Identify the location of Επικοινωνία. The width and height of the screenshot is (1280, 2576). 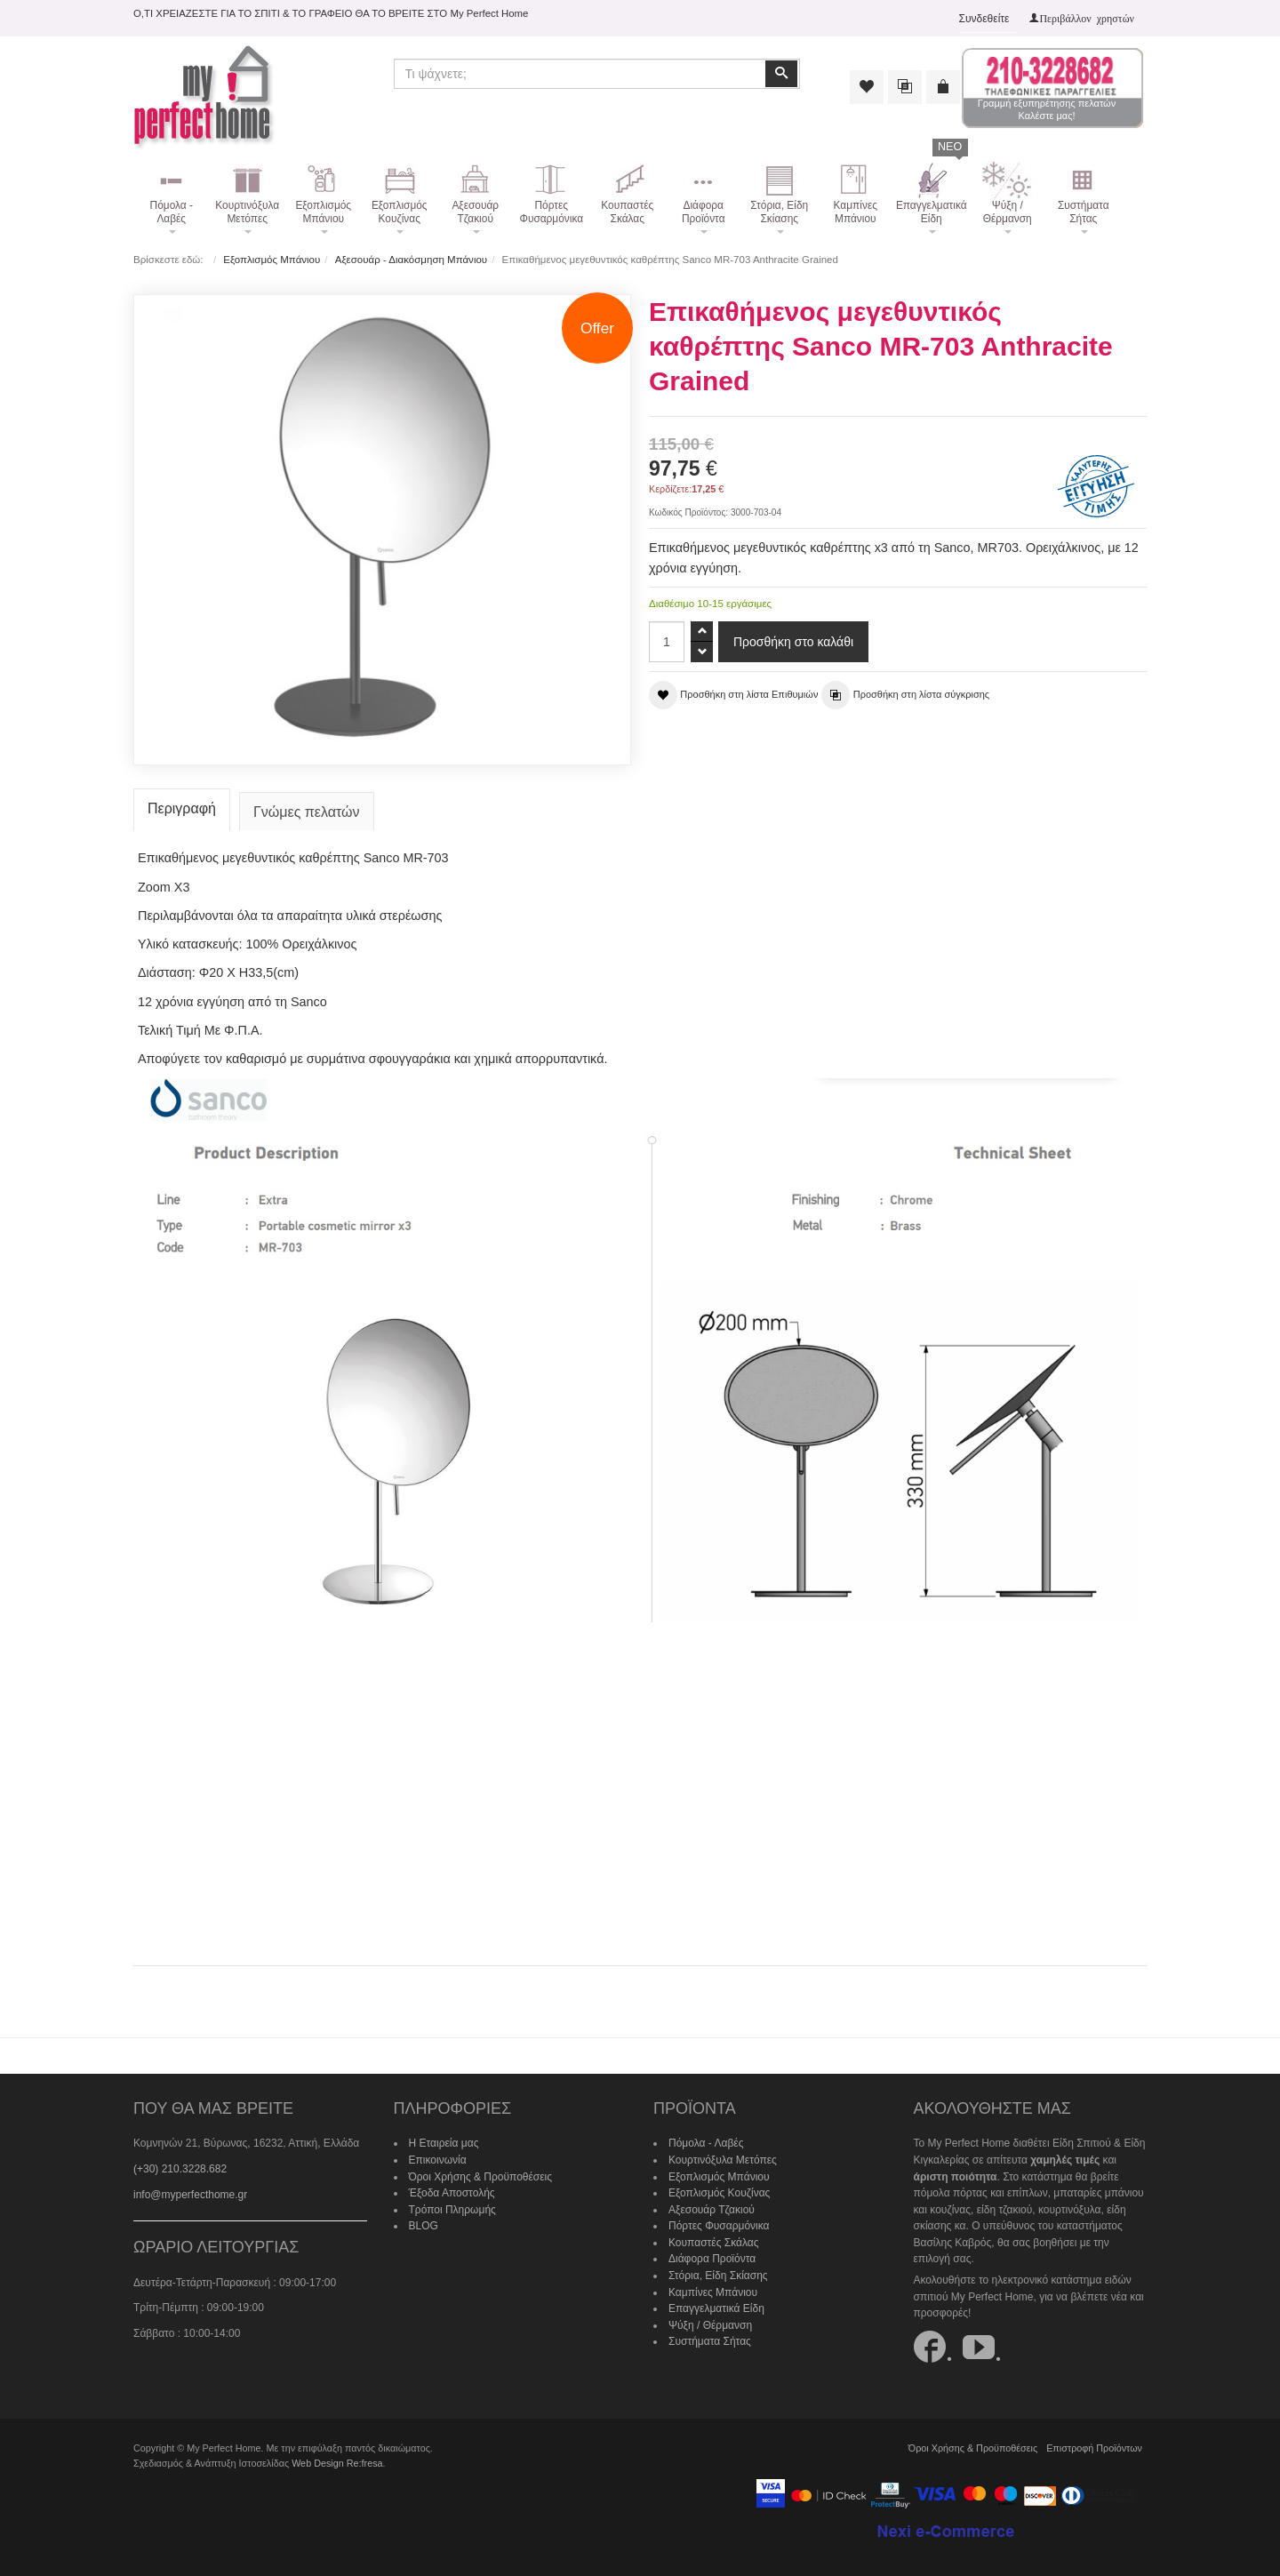
(438, 2160).